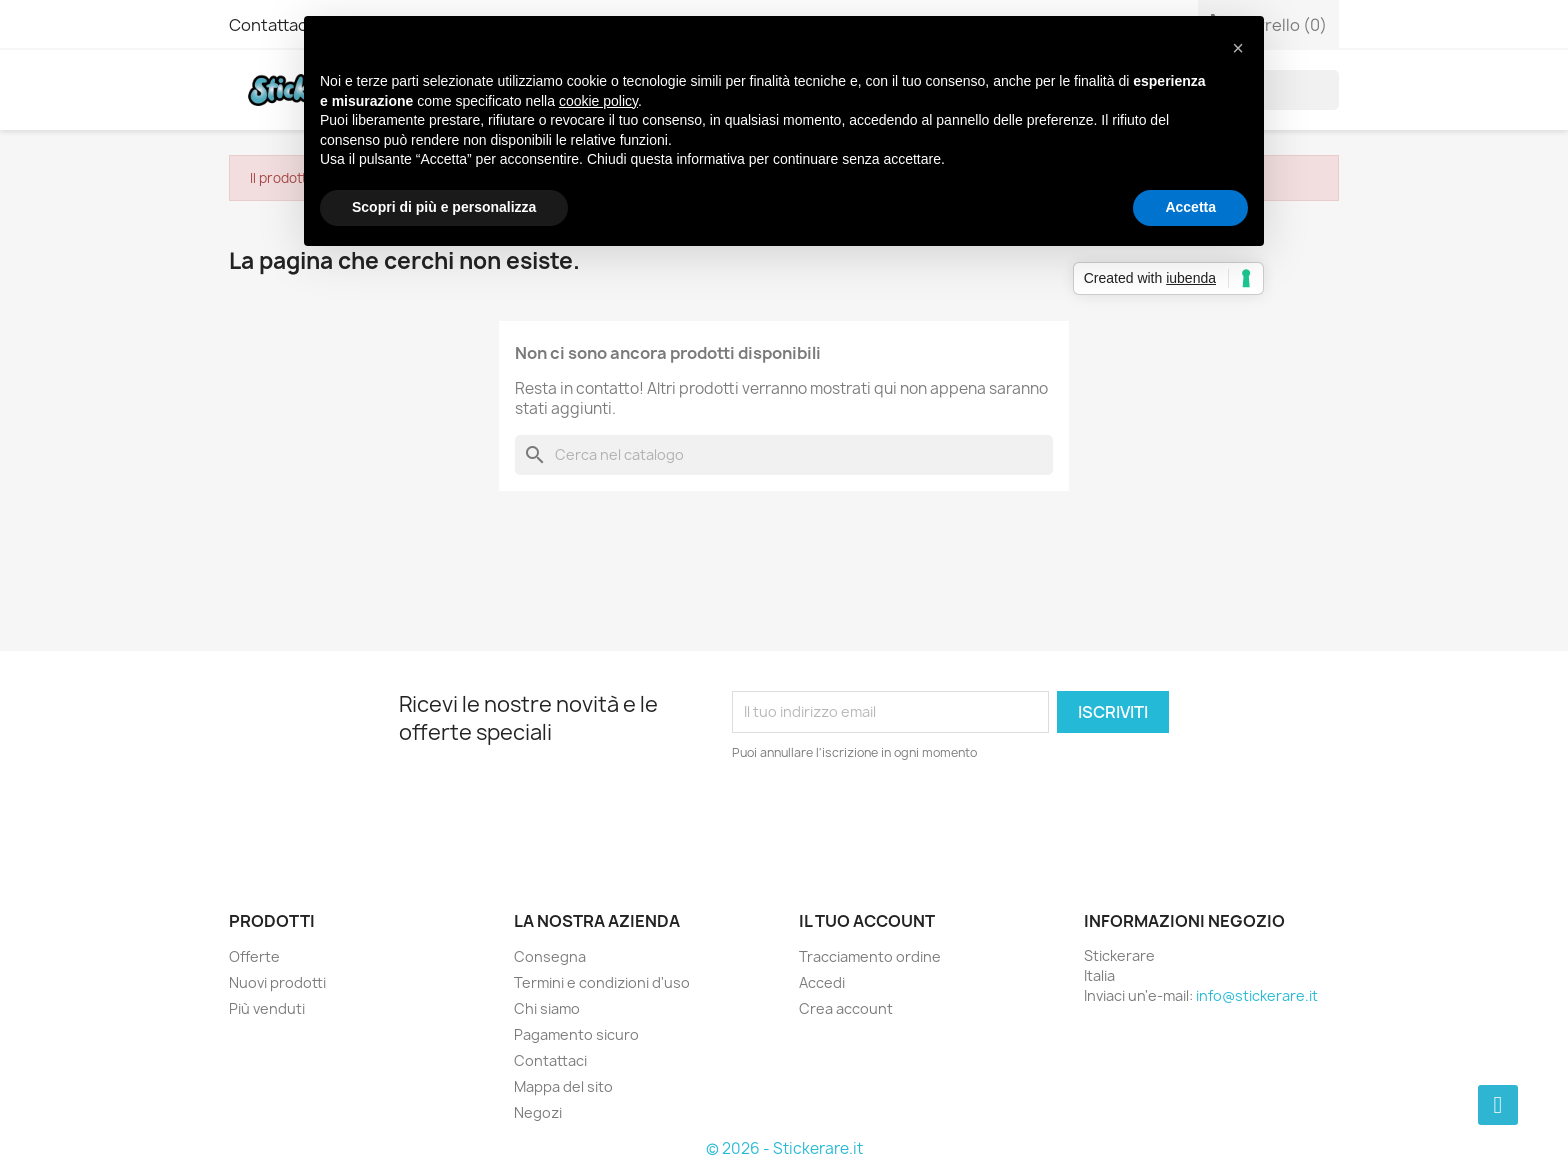 This screenshot has height=1175, width=1568. I want to click on Consegna, so click(550, 956).